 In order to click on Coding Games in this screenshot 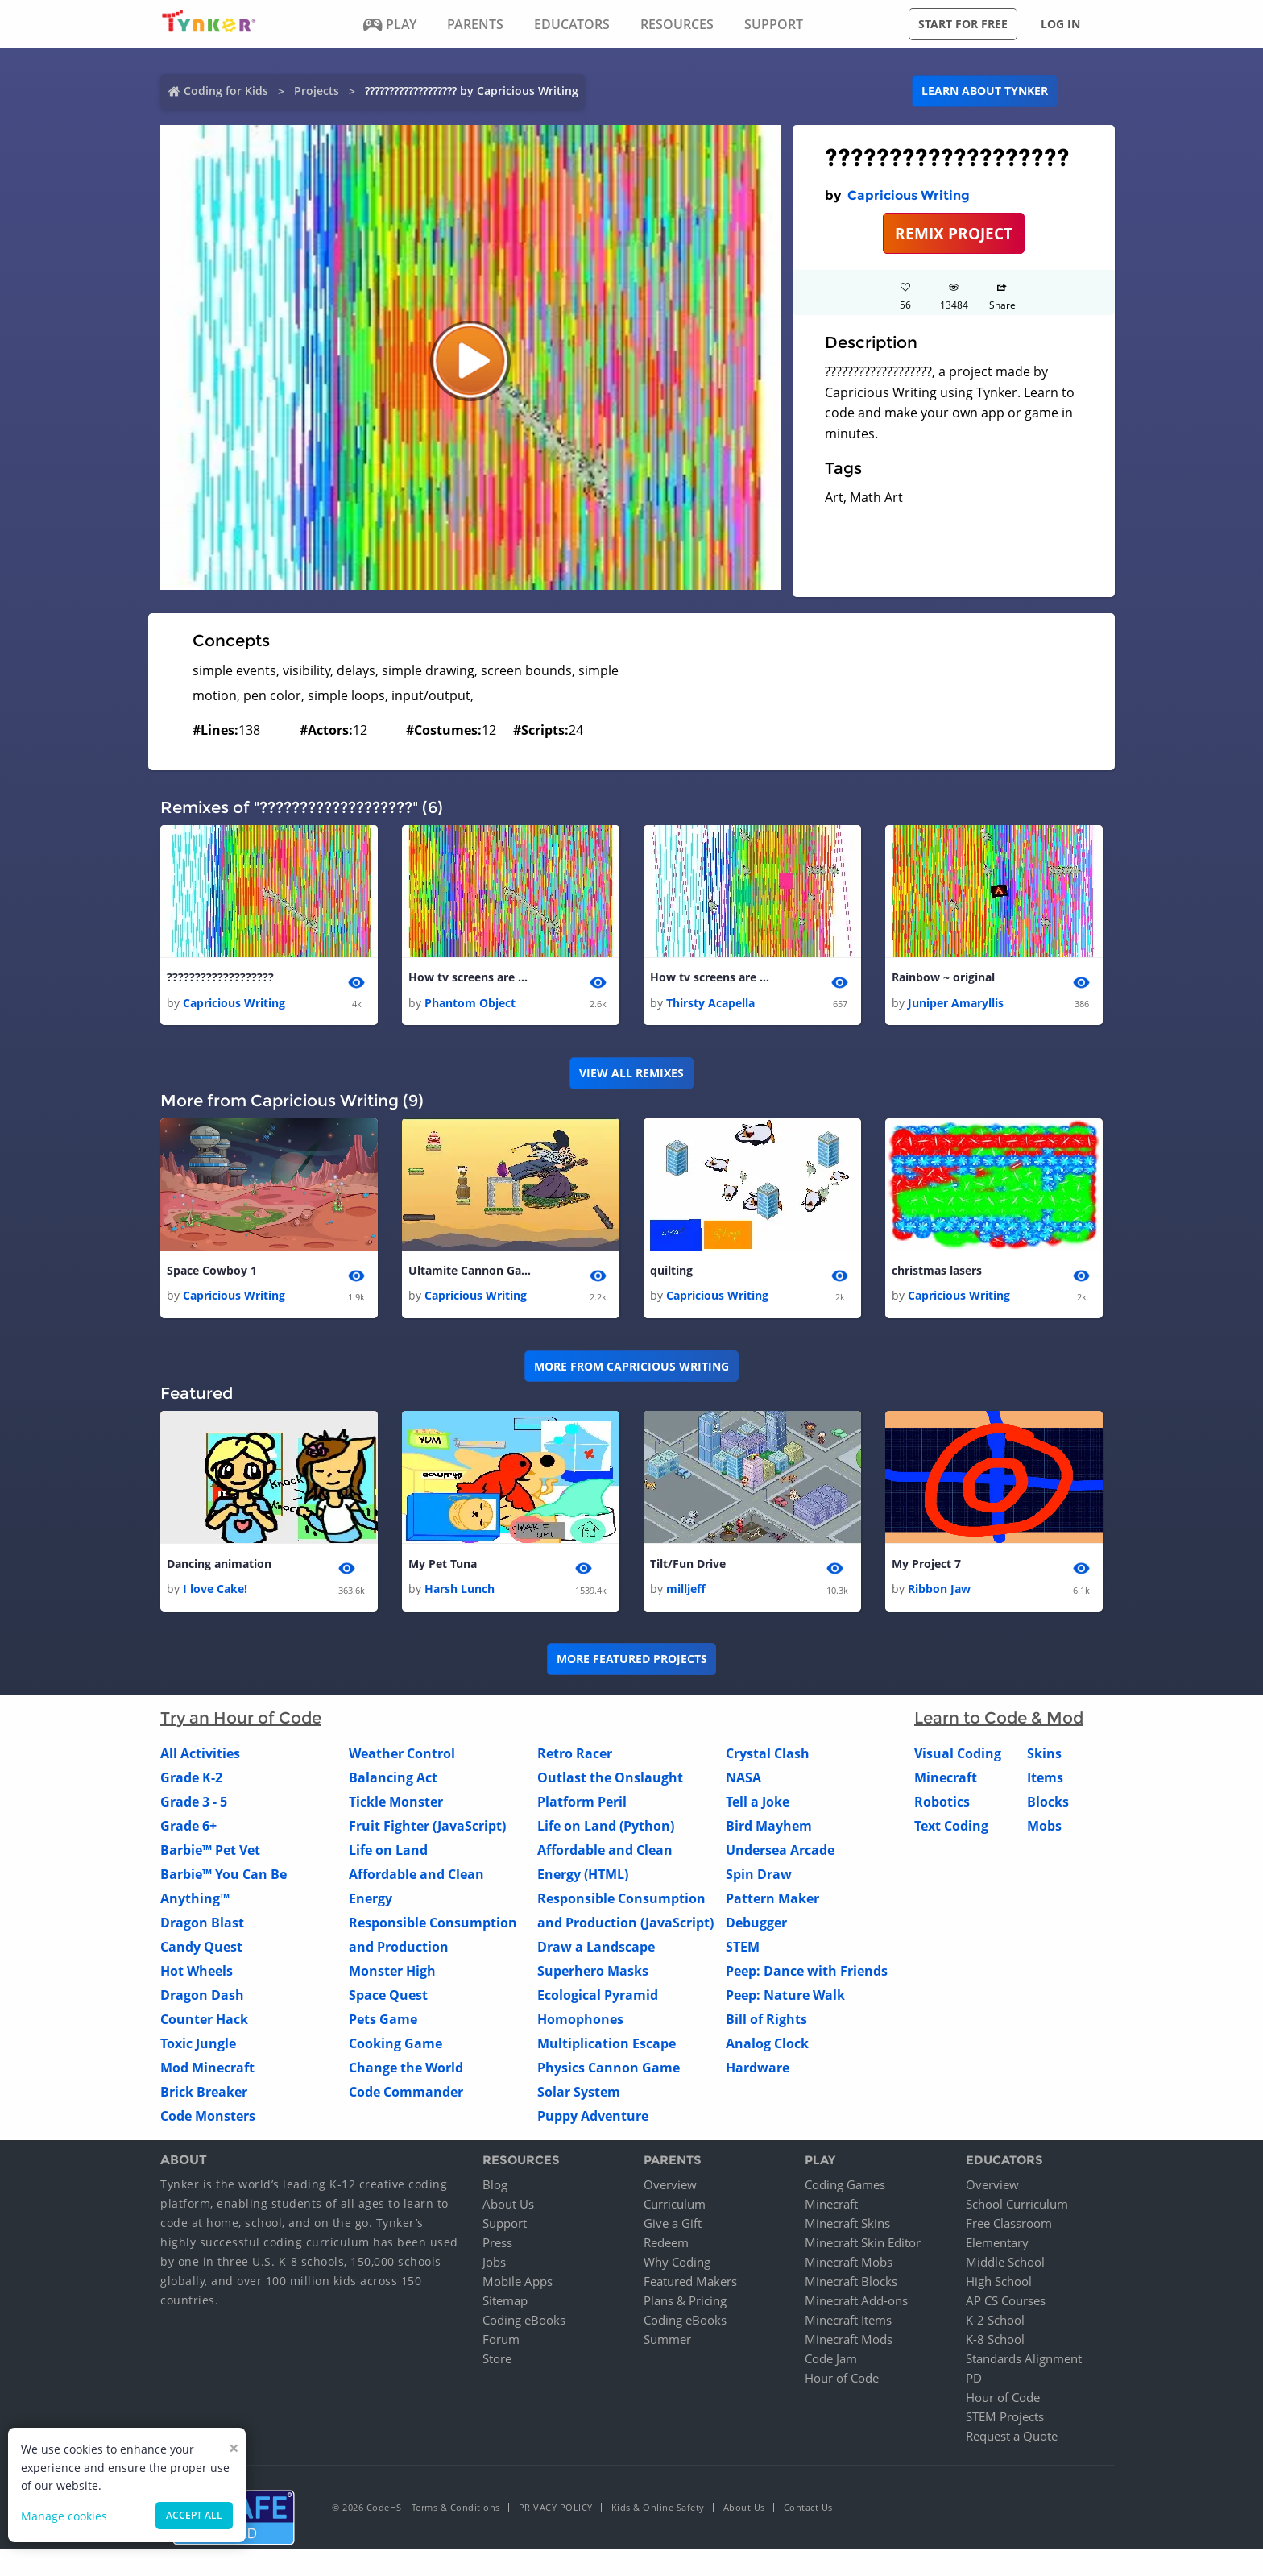, I will do `click(845, 2188)`.